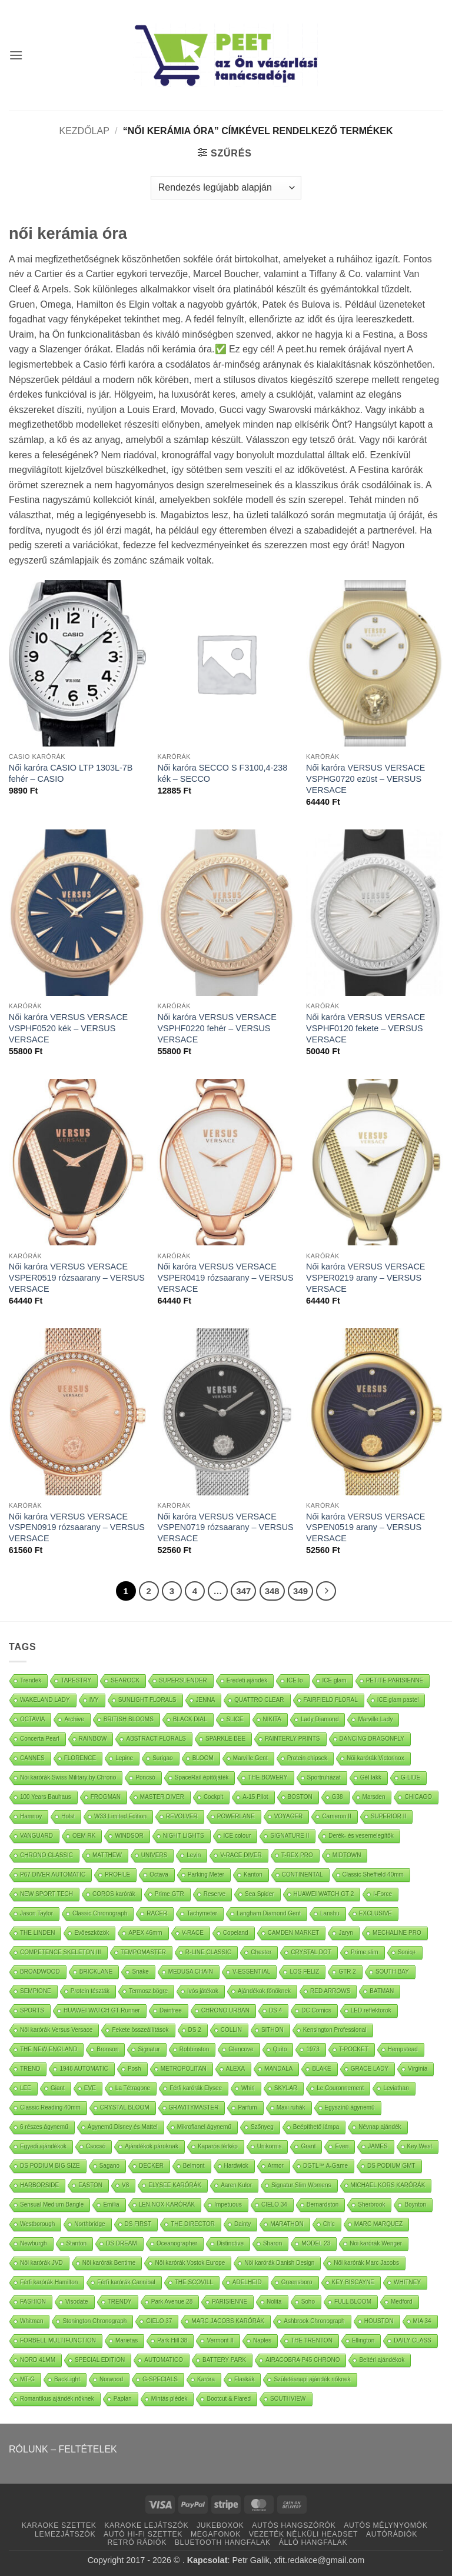  What do you see at coordinates (74, 1719) in the screenshot?
I see `Archive` at bounding box center [74, 1719].